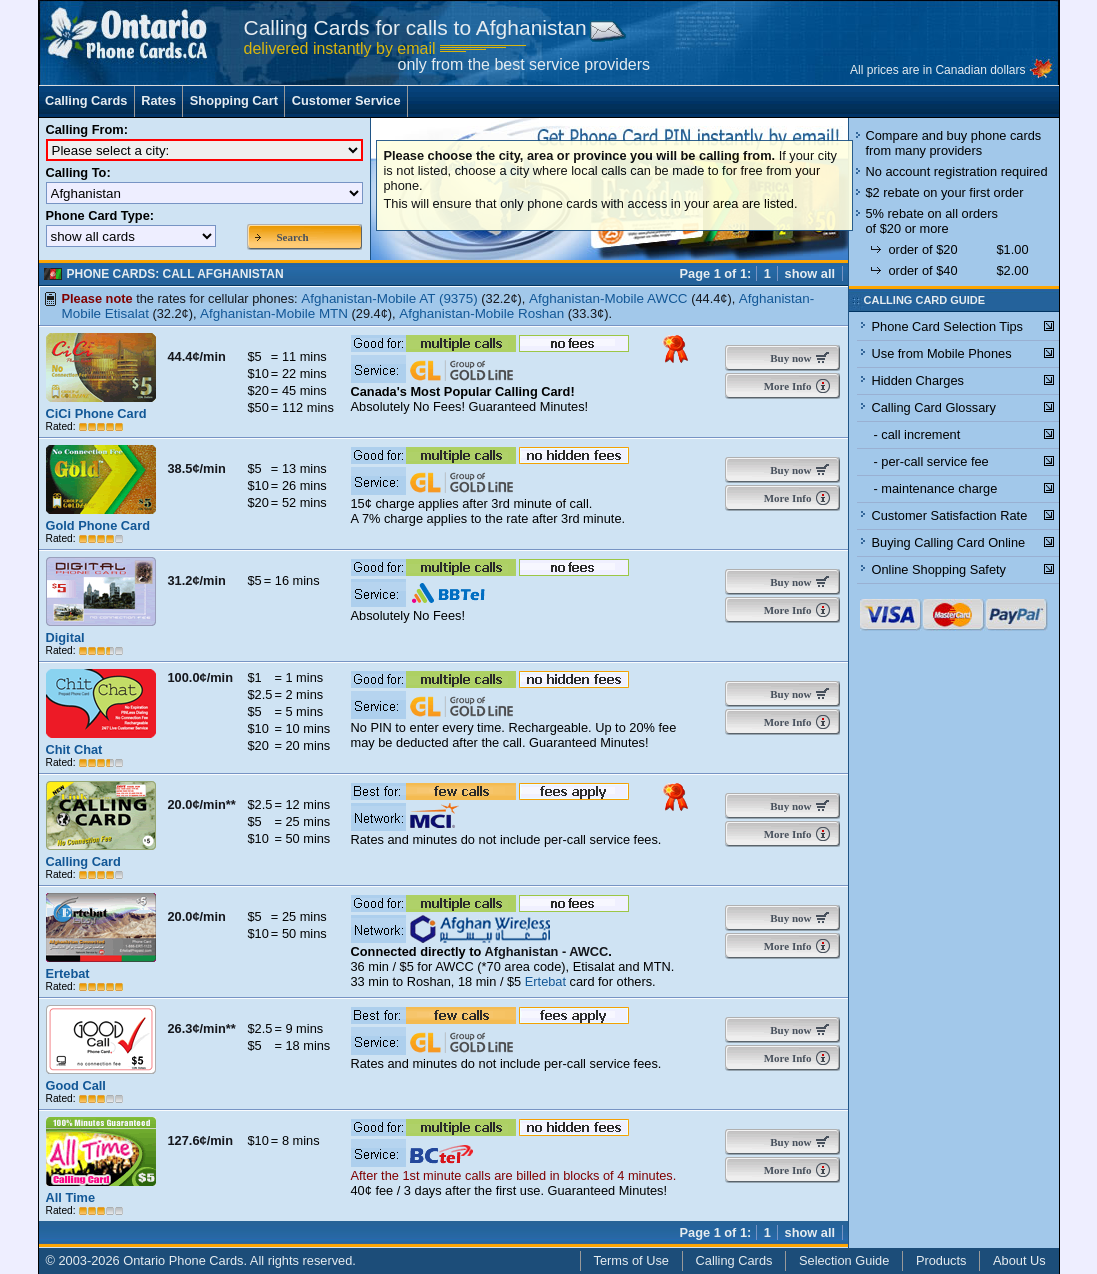  Describe the element at coordinates (200, 1140) in the screenshot. I see `127.6¢/min` at that location.